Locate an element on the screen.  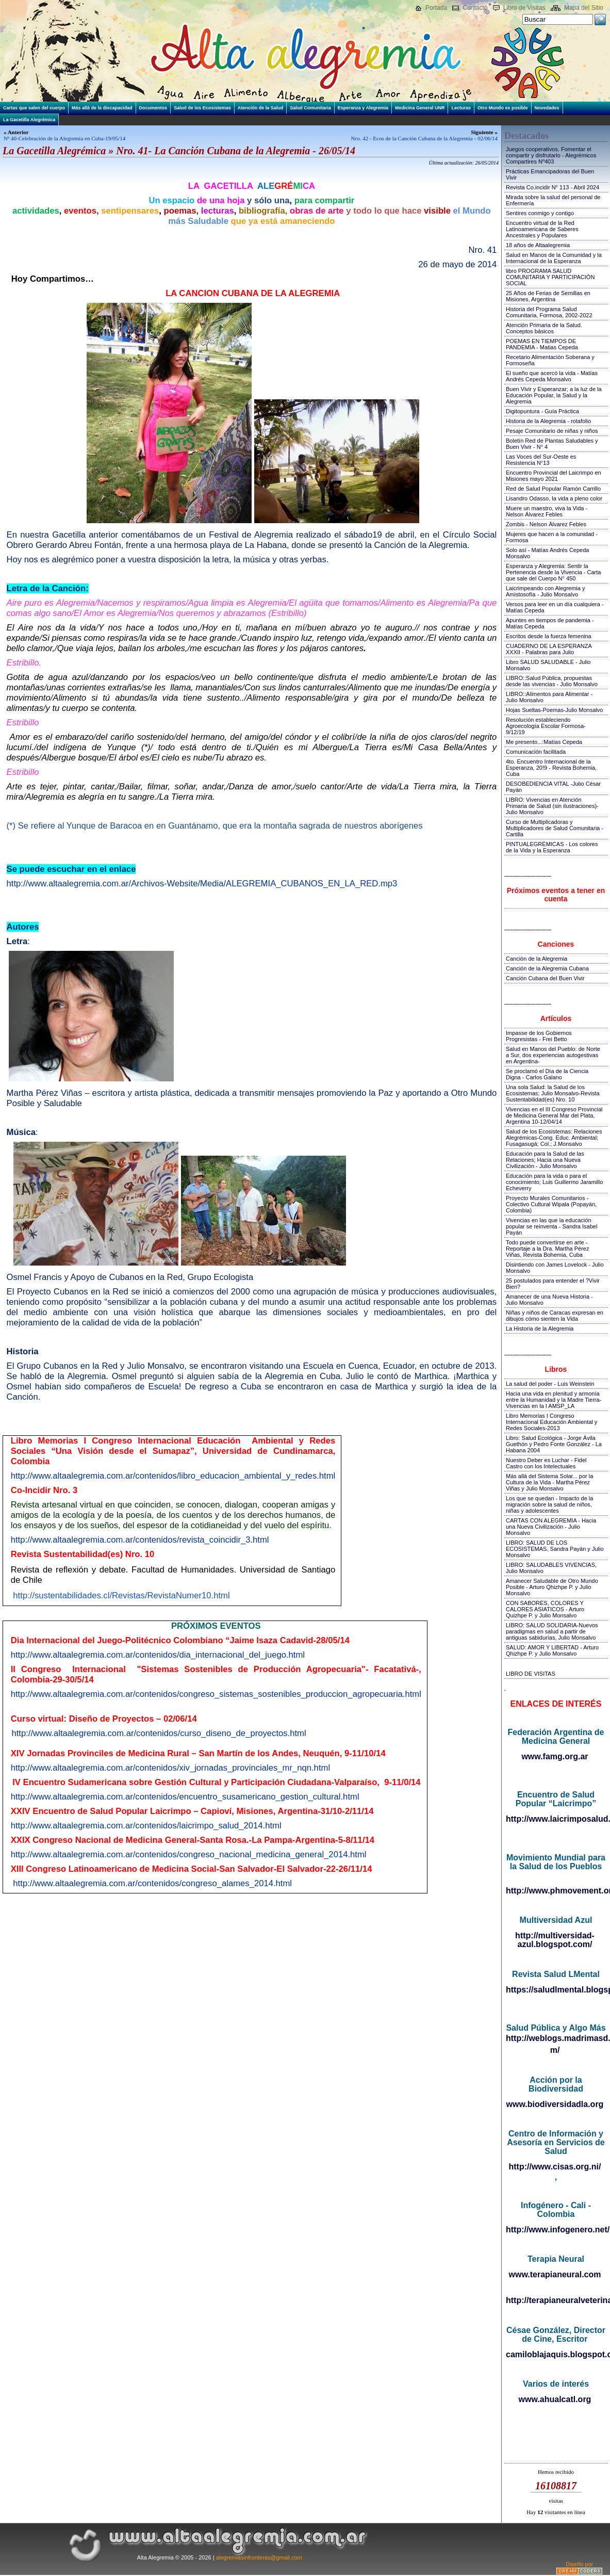
Resolución estableciendo Agroecología Escolar Formosa-9/12/19 is located at coordinates (546, 726).